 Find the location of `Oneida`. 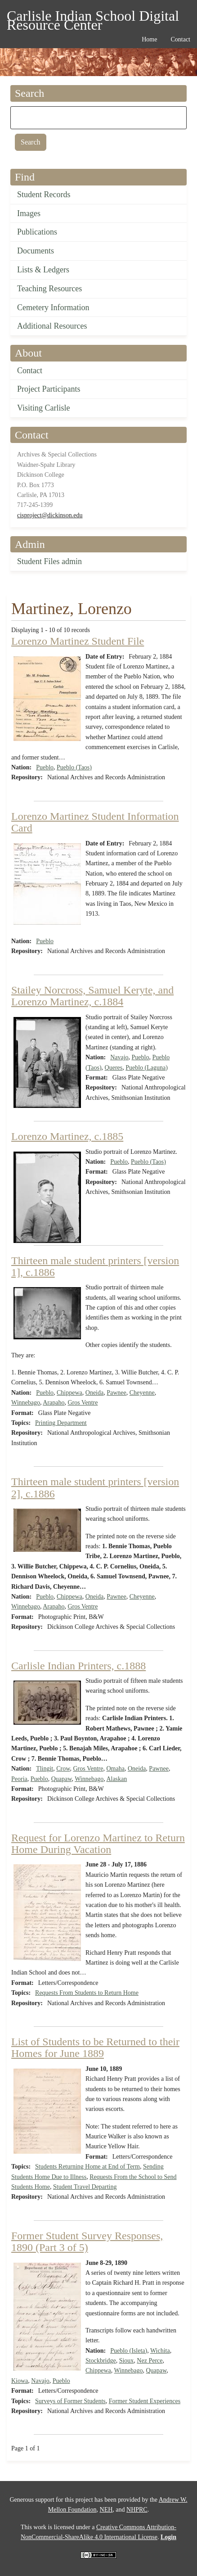

Oneida is located at coordinates (94, 1392).